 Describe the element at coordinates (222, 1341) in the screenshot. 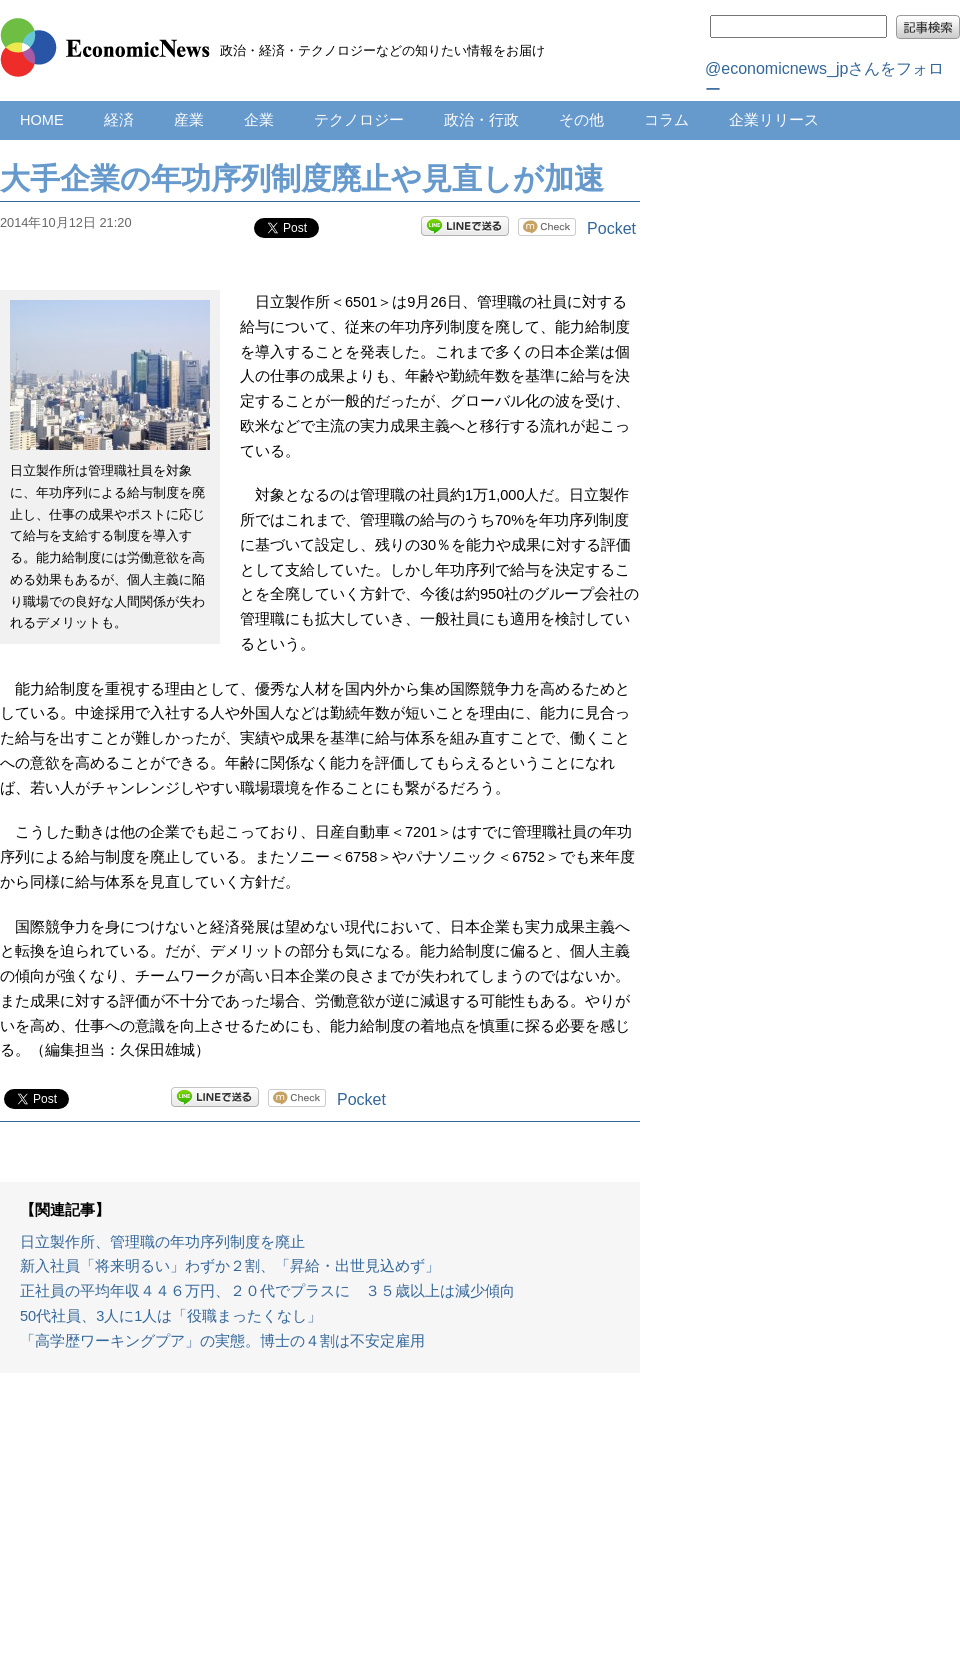

I see `「高学歴ワーキングプア」の実態。博士の４割は不安定雇用` at that location.